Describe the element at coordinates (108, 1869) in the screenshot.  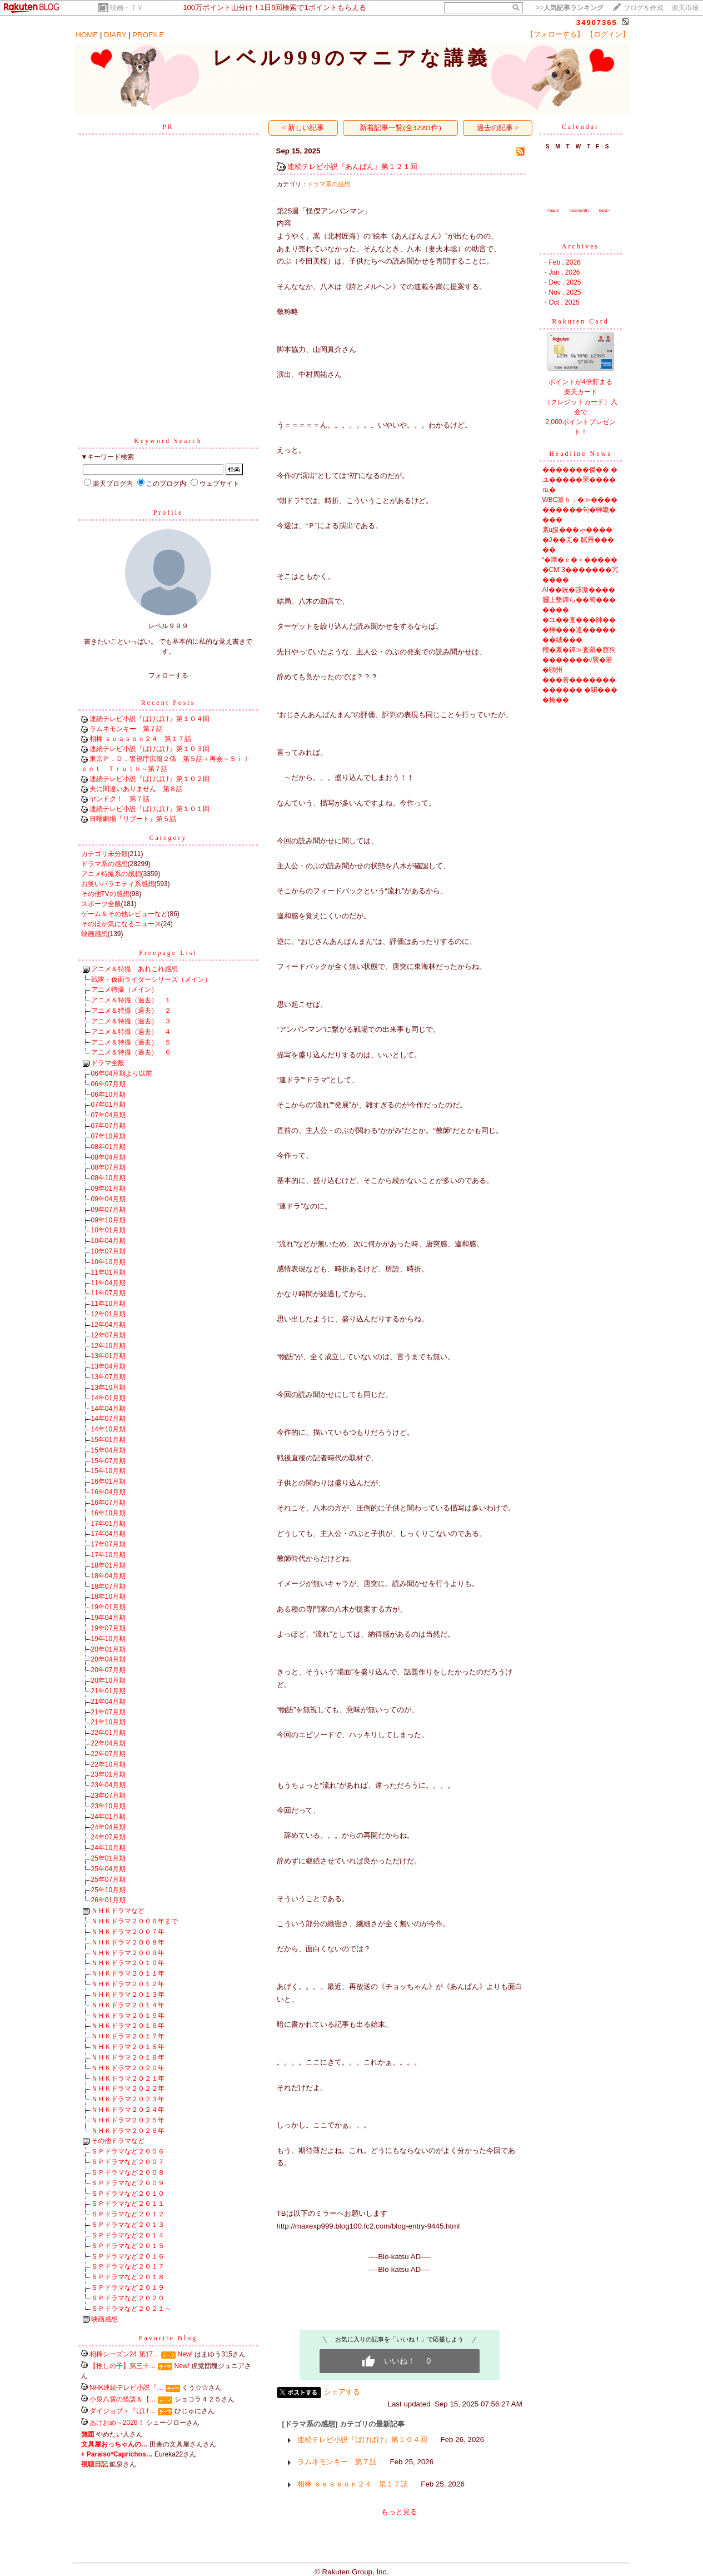
I see `25年04月期` at that location.